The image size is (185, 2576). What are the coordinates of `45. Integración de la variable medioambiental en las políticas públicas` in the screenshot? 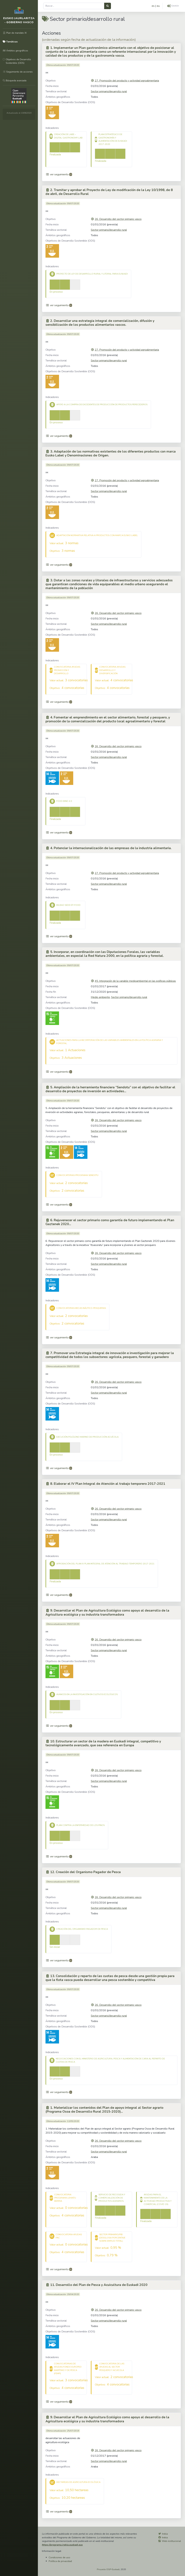 It's located at (135, 981).